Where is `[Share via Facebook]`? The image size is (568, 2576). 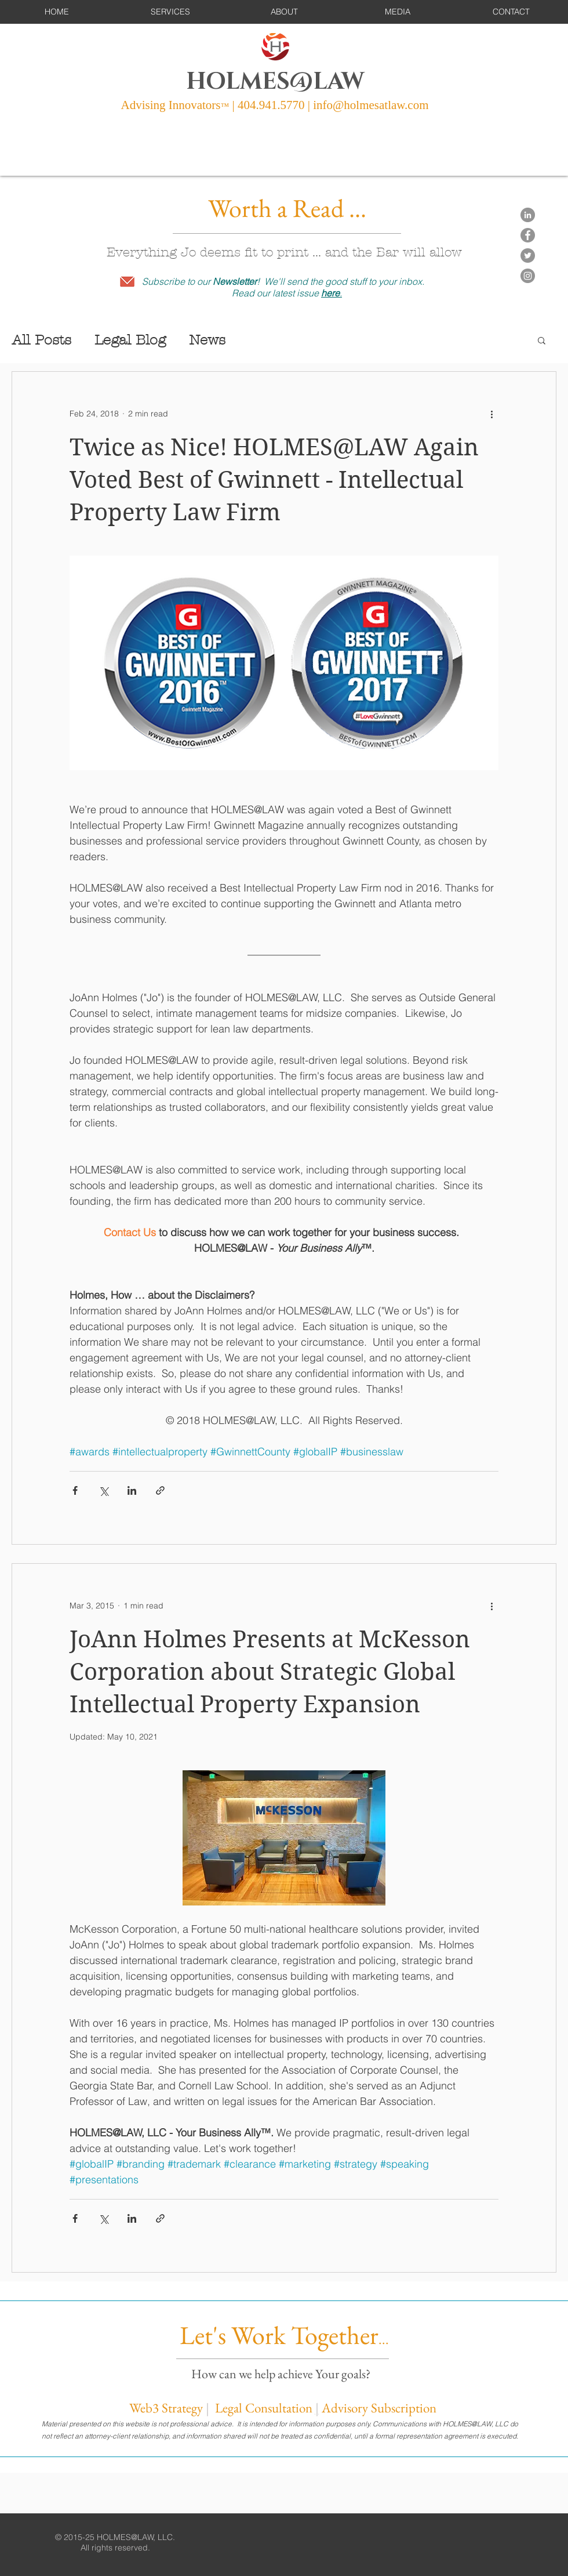
[Share via Facebook] is located at coordinates (75, 1490).